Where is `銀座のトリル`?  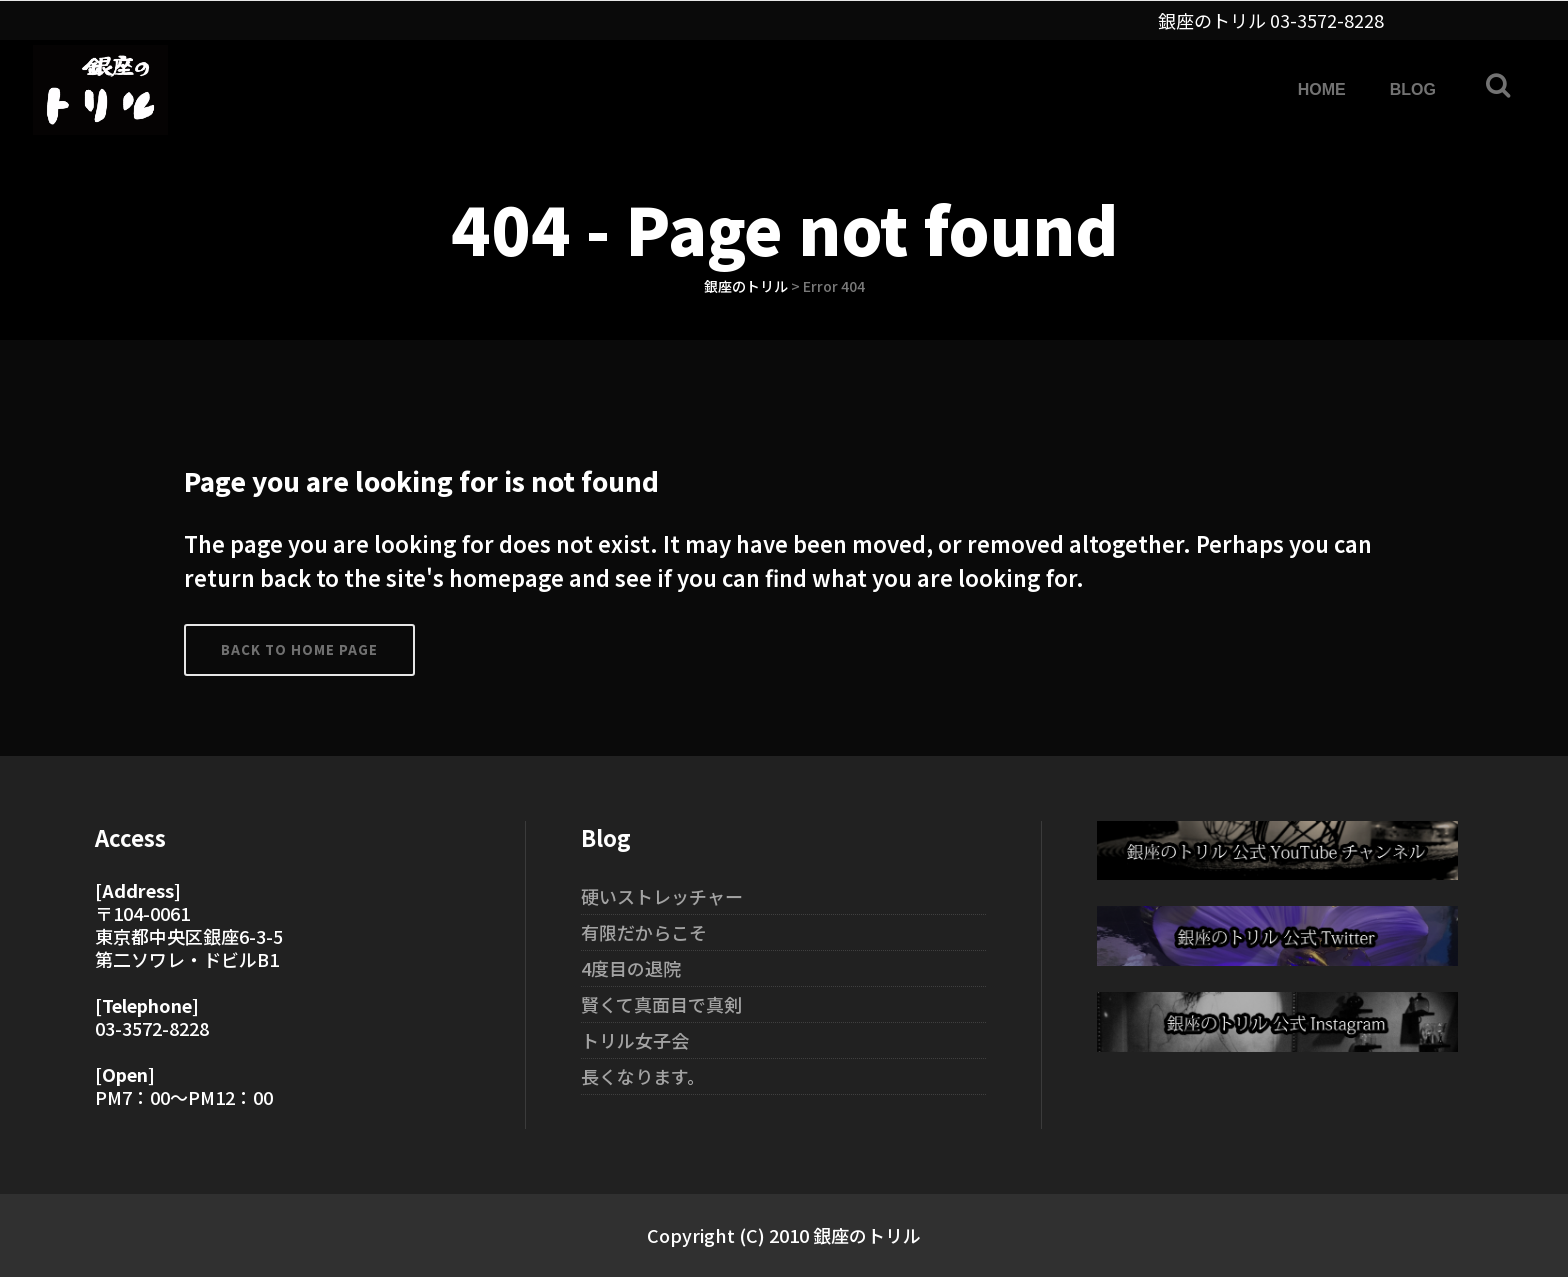 銀座のトリル is located at coordinates (746, 286).